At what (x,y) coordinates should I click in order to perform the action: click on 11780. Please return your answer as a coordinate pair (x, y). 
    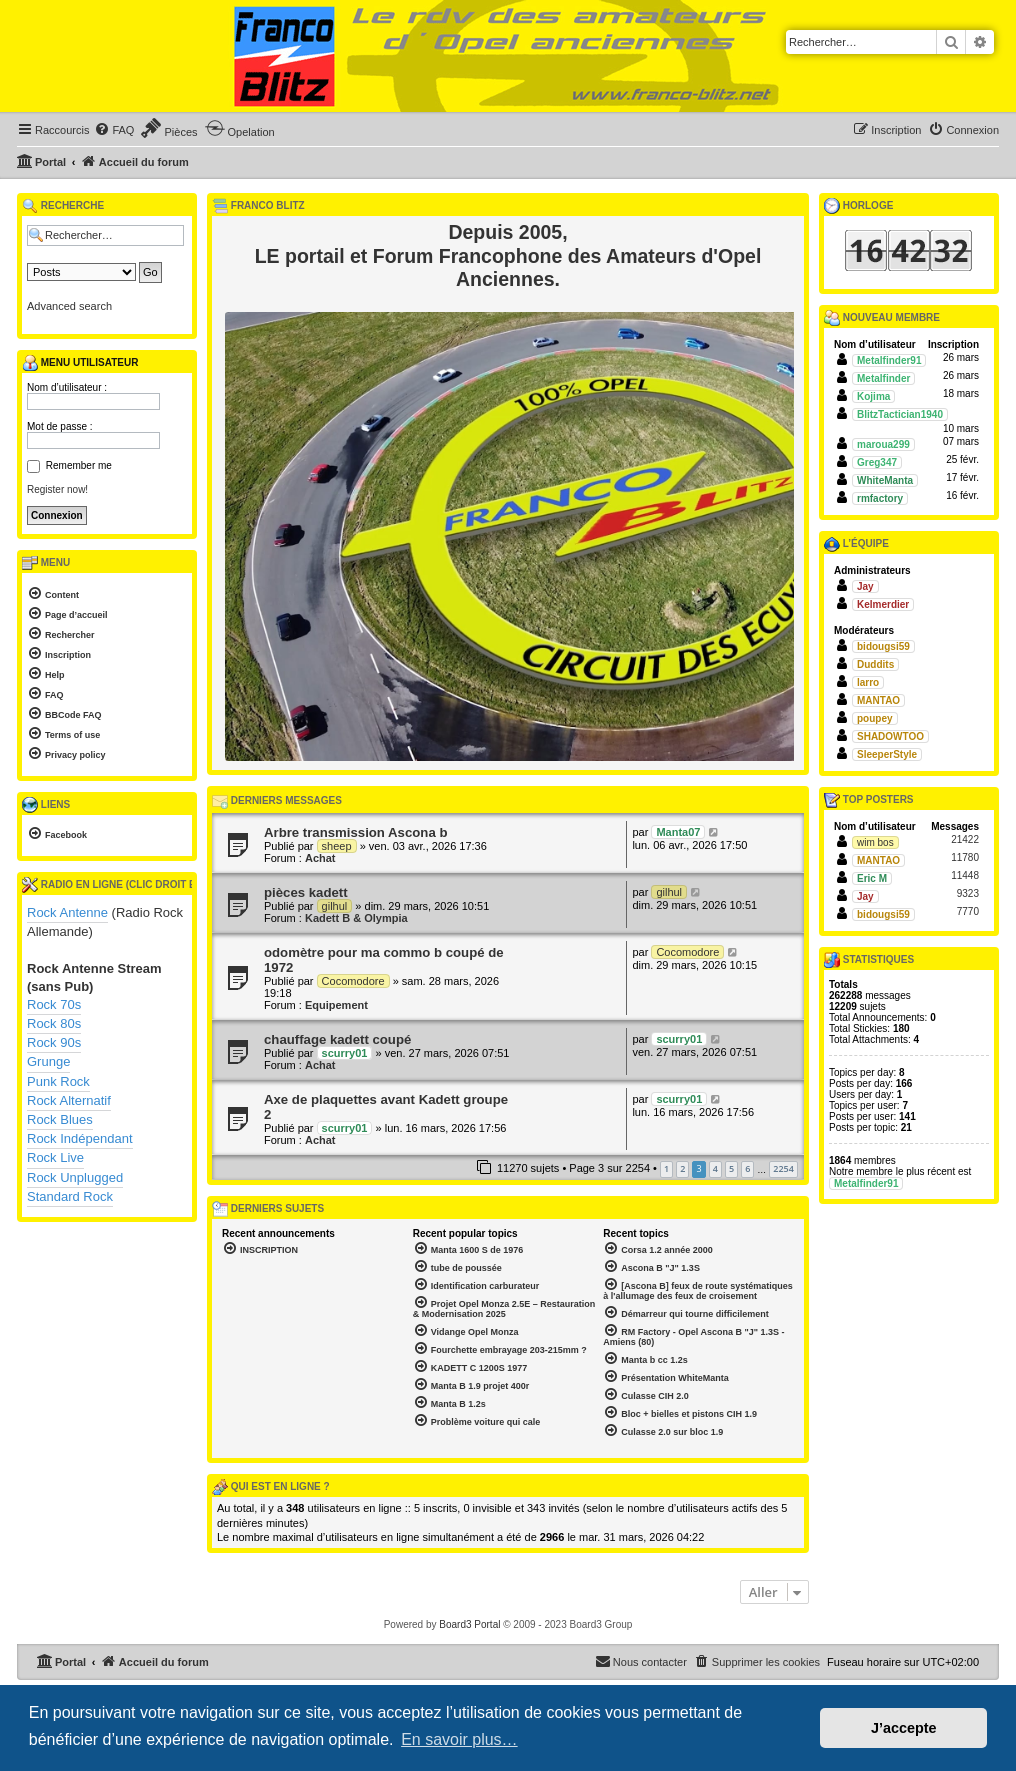
    Looking at the image, I should click on (965, 857).